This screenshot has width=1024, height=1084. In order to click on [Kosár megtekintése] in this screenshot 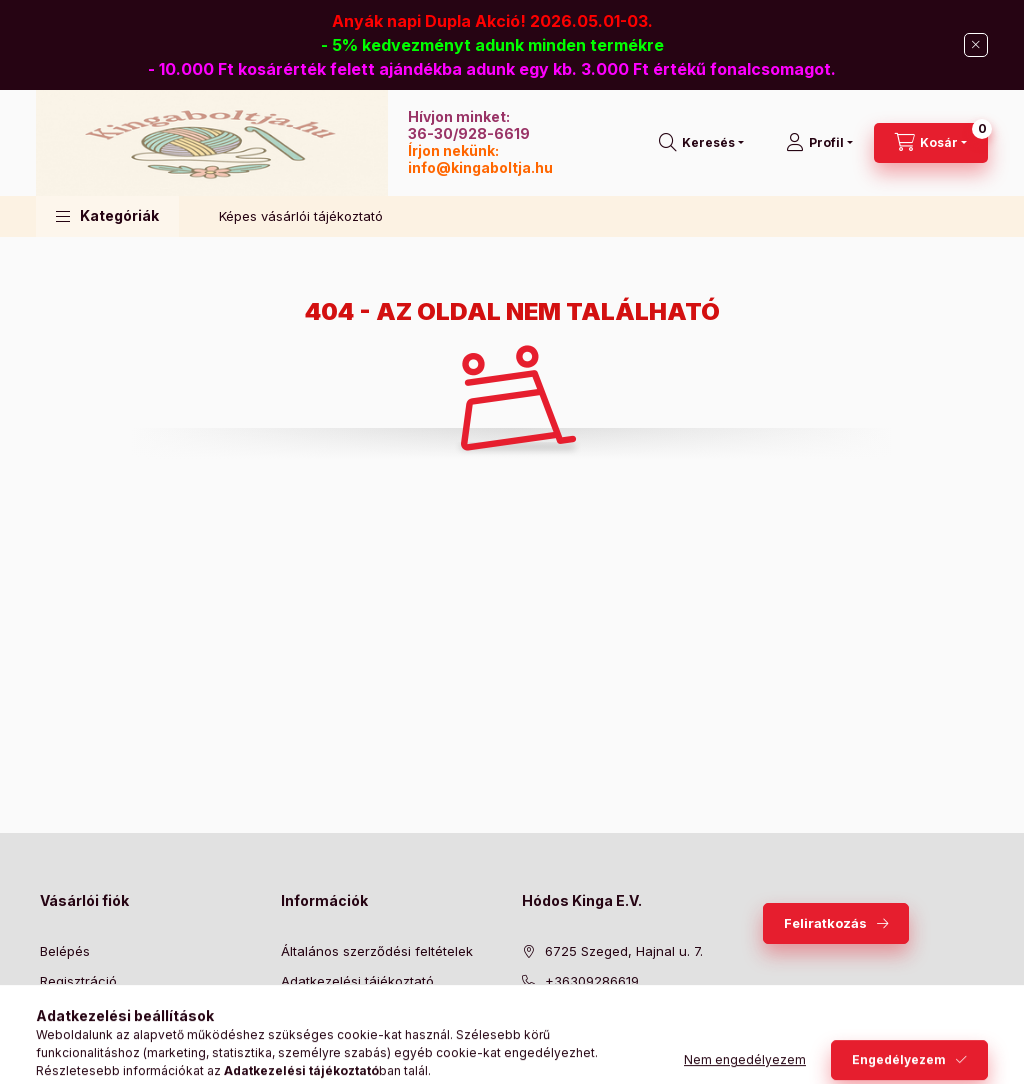, I will do `click(931, 143)`.